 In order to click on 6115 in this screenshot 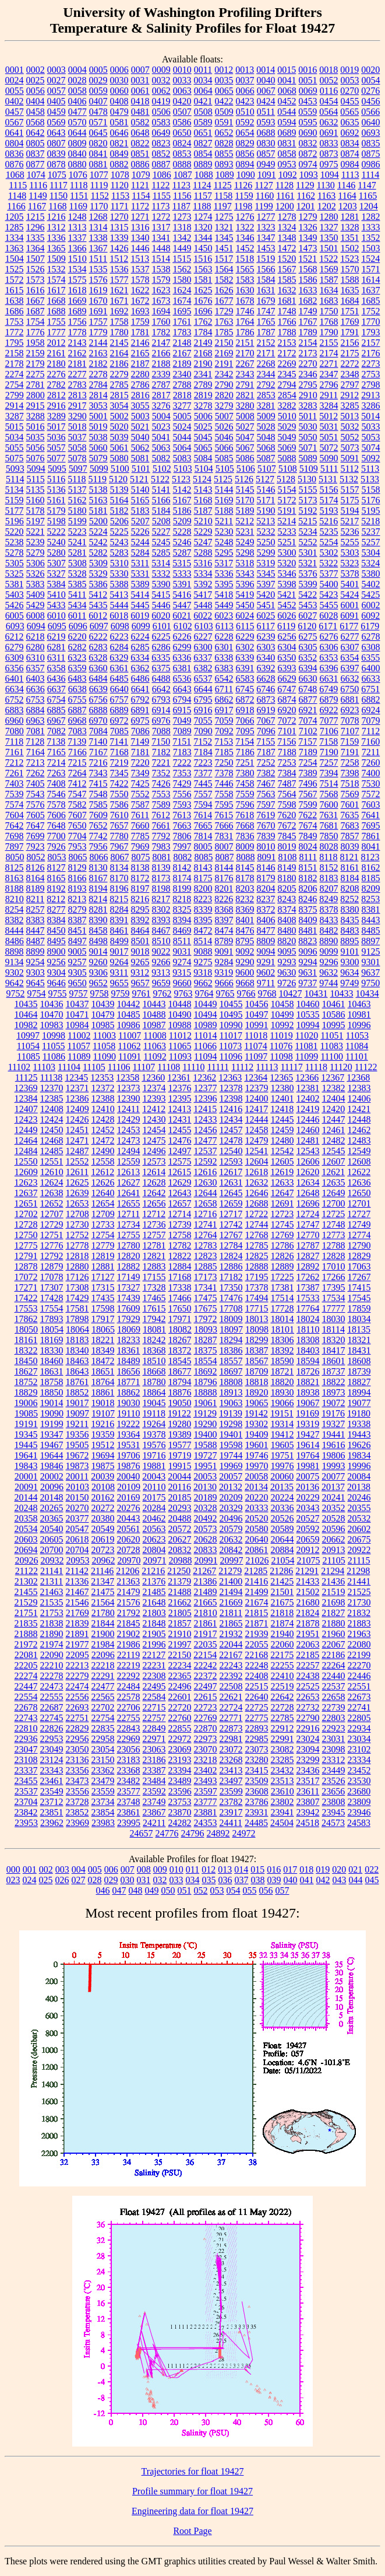, I will do `click(245, 626)`.